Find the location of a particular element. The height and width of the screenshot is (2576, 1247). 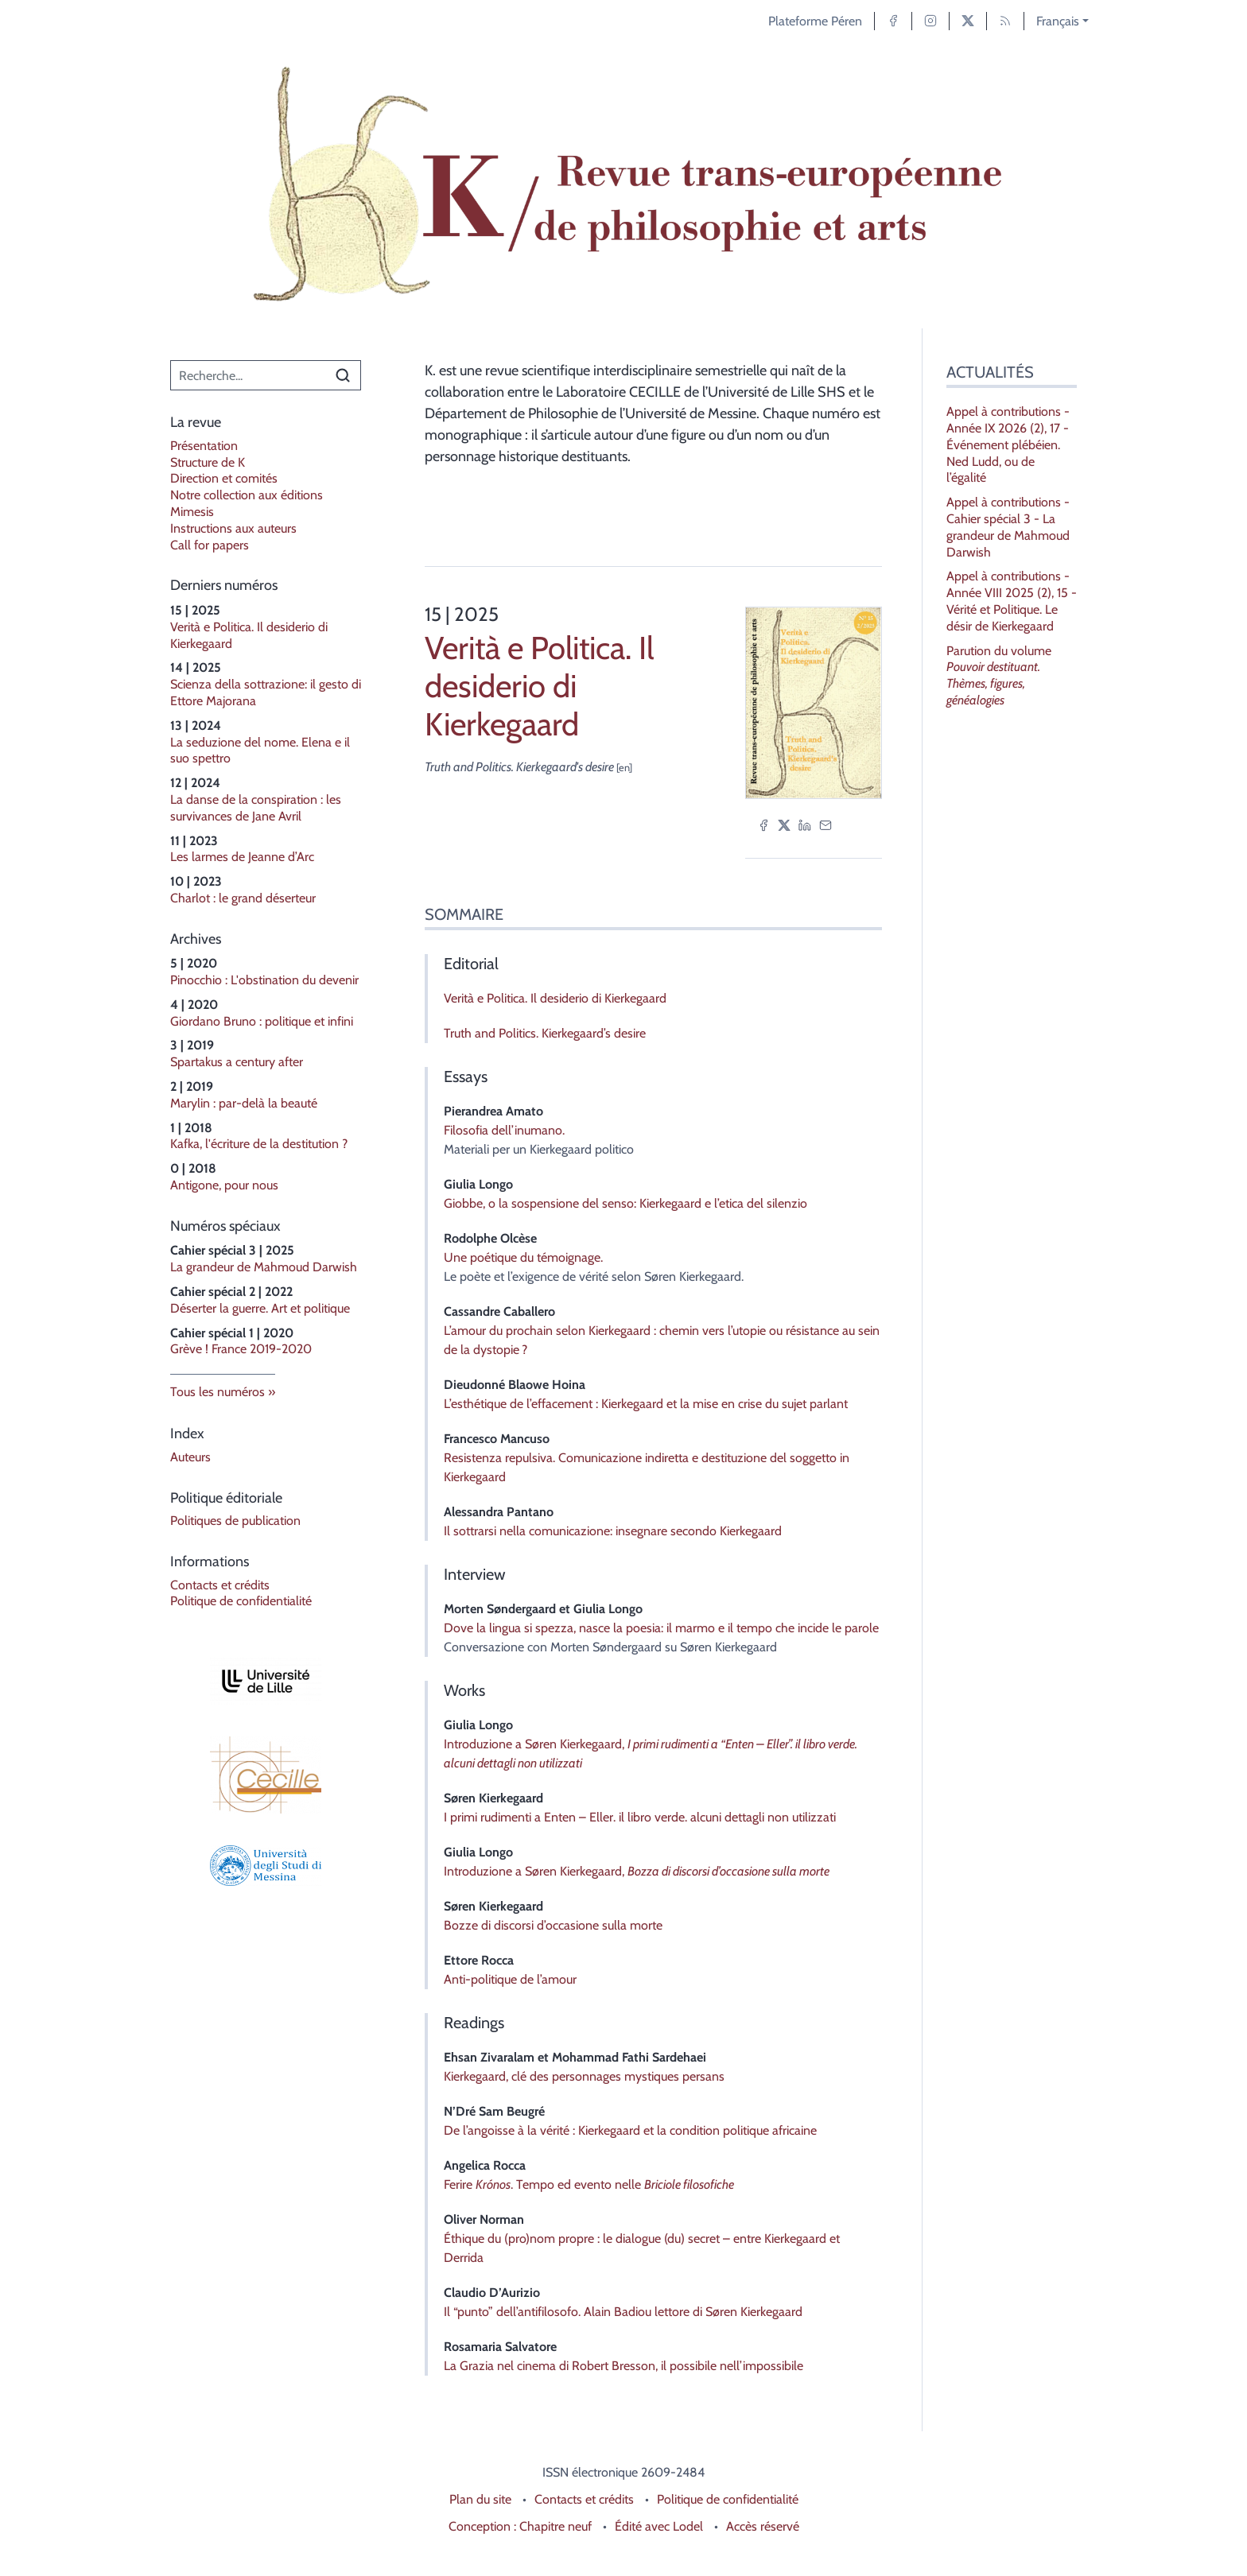

[Email (nouvel onglet)] is located at coordinates (825, 824).